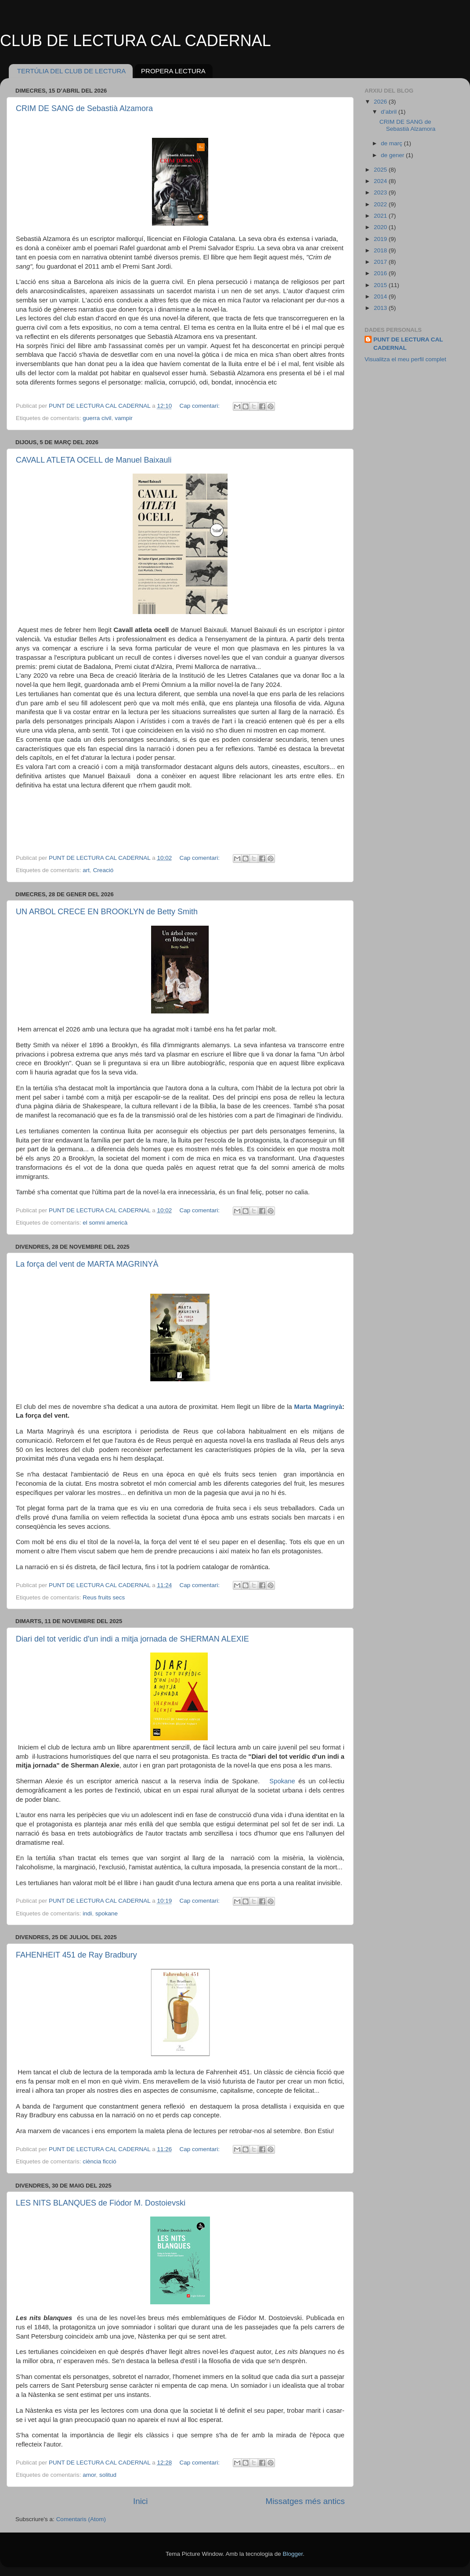 Image resolution: width=470 pixels, height=2576 pixels. I want to click on Comentaris (Atom), so click(81, 2519).